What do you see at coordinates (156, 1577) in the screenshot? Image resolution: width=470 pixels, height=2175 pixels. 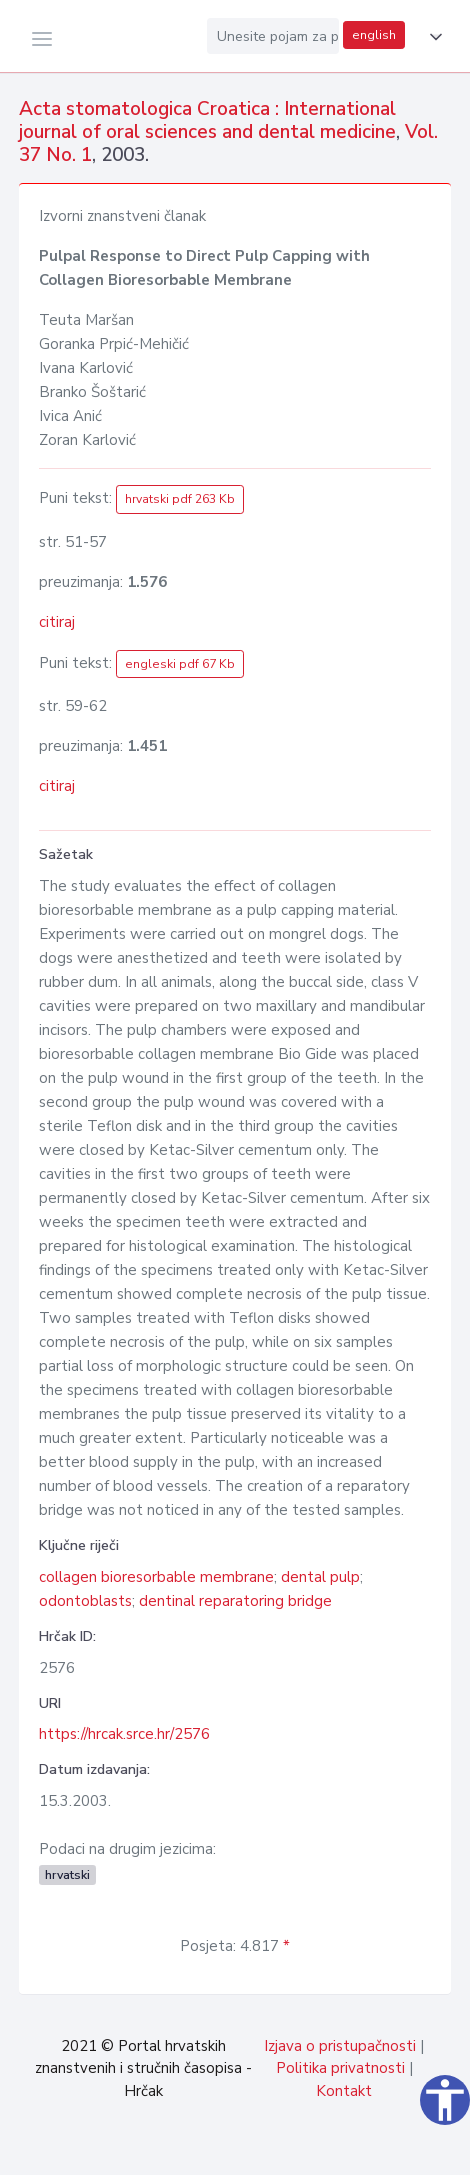 I see `collagen bioresorbable membrane` at bounding box center [156, 1577].